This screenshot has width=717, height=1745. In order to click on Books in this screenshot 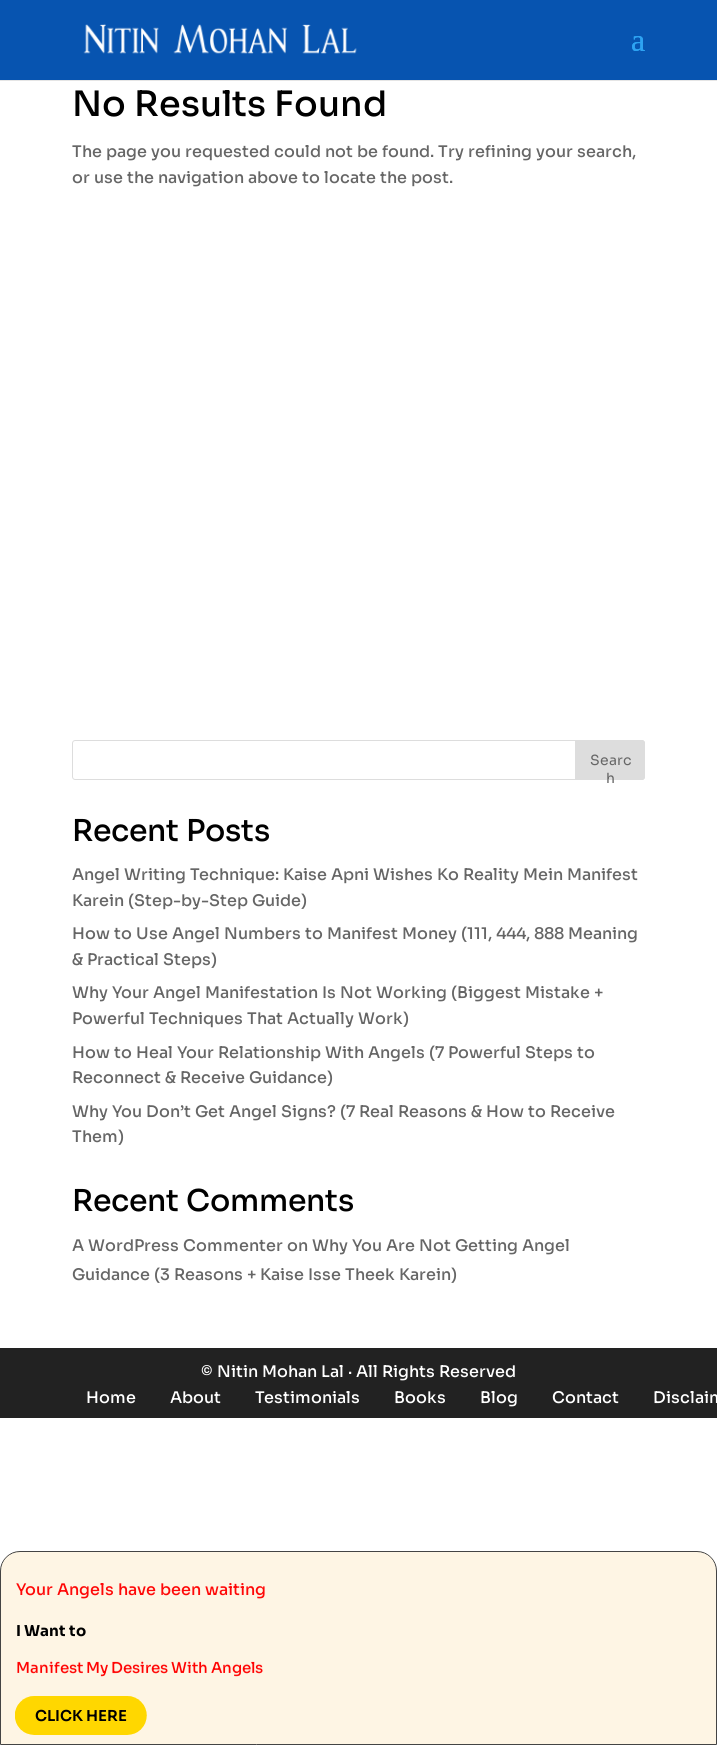, I will do `click(420, 1397)`.